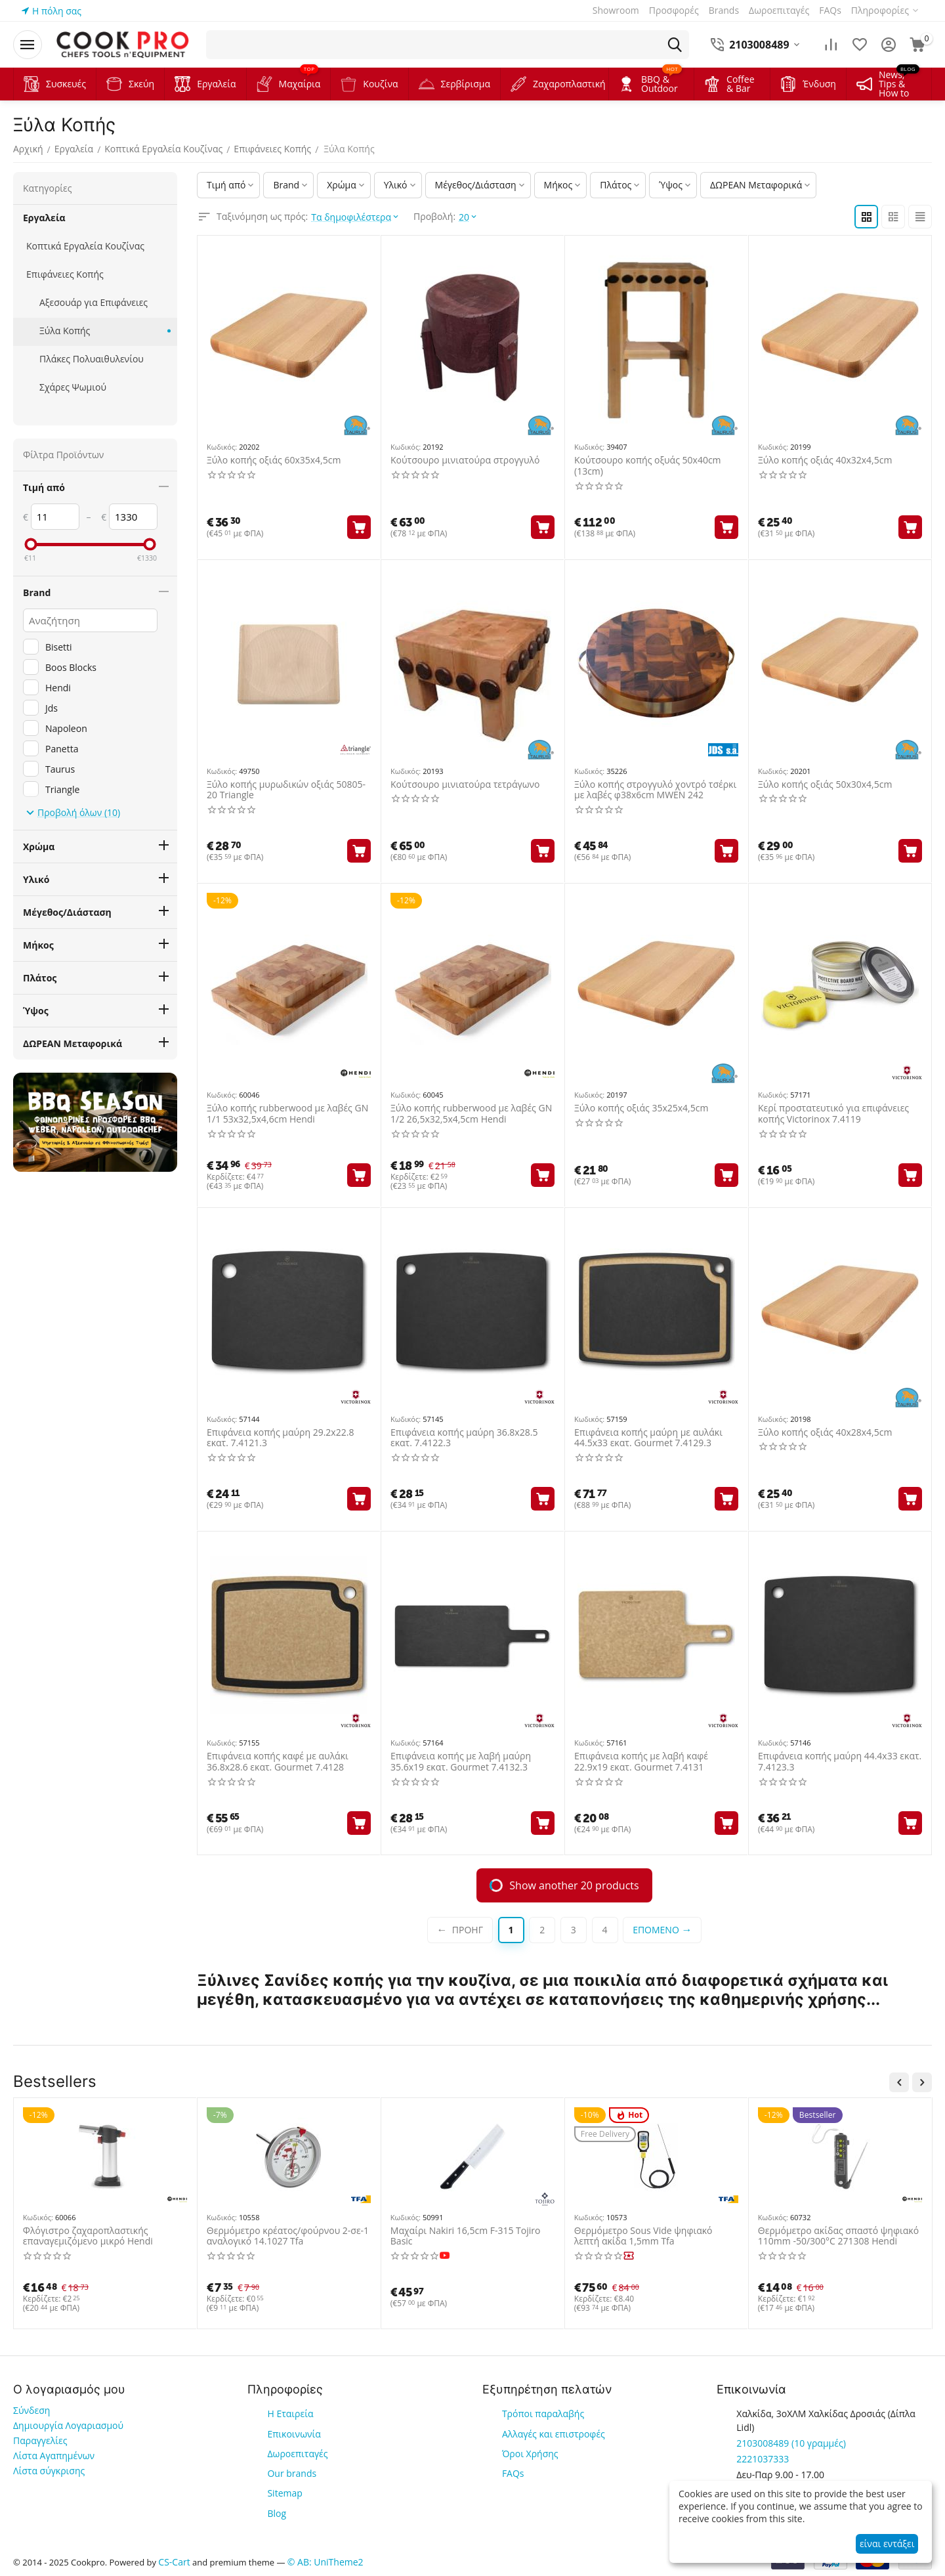 The height and width of the screenshot is (2576, 945). Describe the element at coordinates (647, 466) in the screenshot. I see `Κούτσουρο κοπής οξυάς 50x40cm (13cm)` at that location.